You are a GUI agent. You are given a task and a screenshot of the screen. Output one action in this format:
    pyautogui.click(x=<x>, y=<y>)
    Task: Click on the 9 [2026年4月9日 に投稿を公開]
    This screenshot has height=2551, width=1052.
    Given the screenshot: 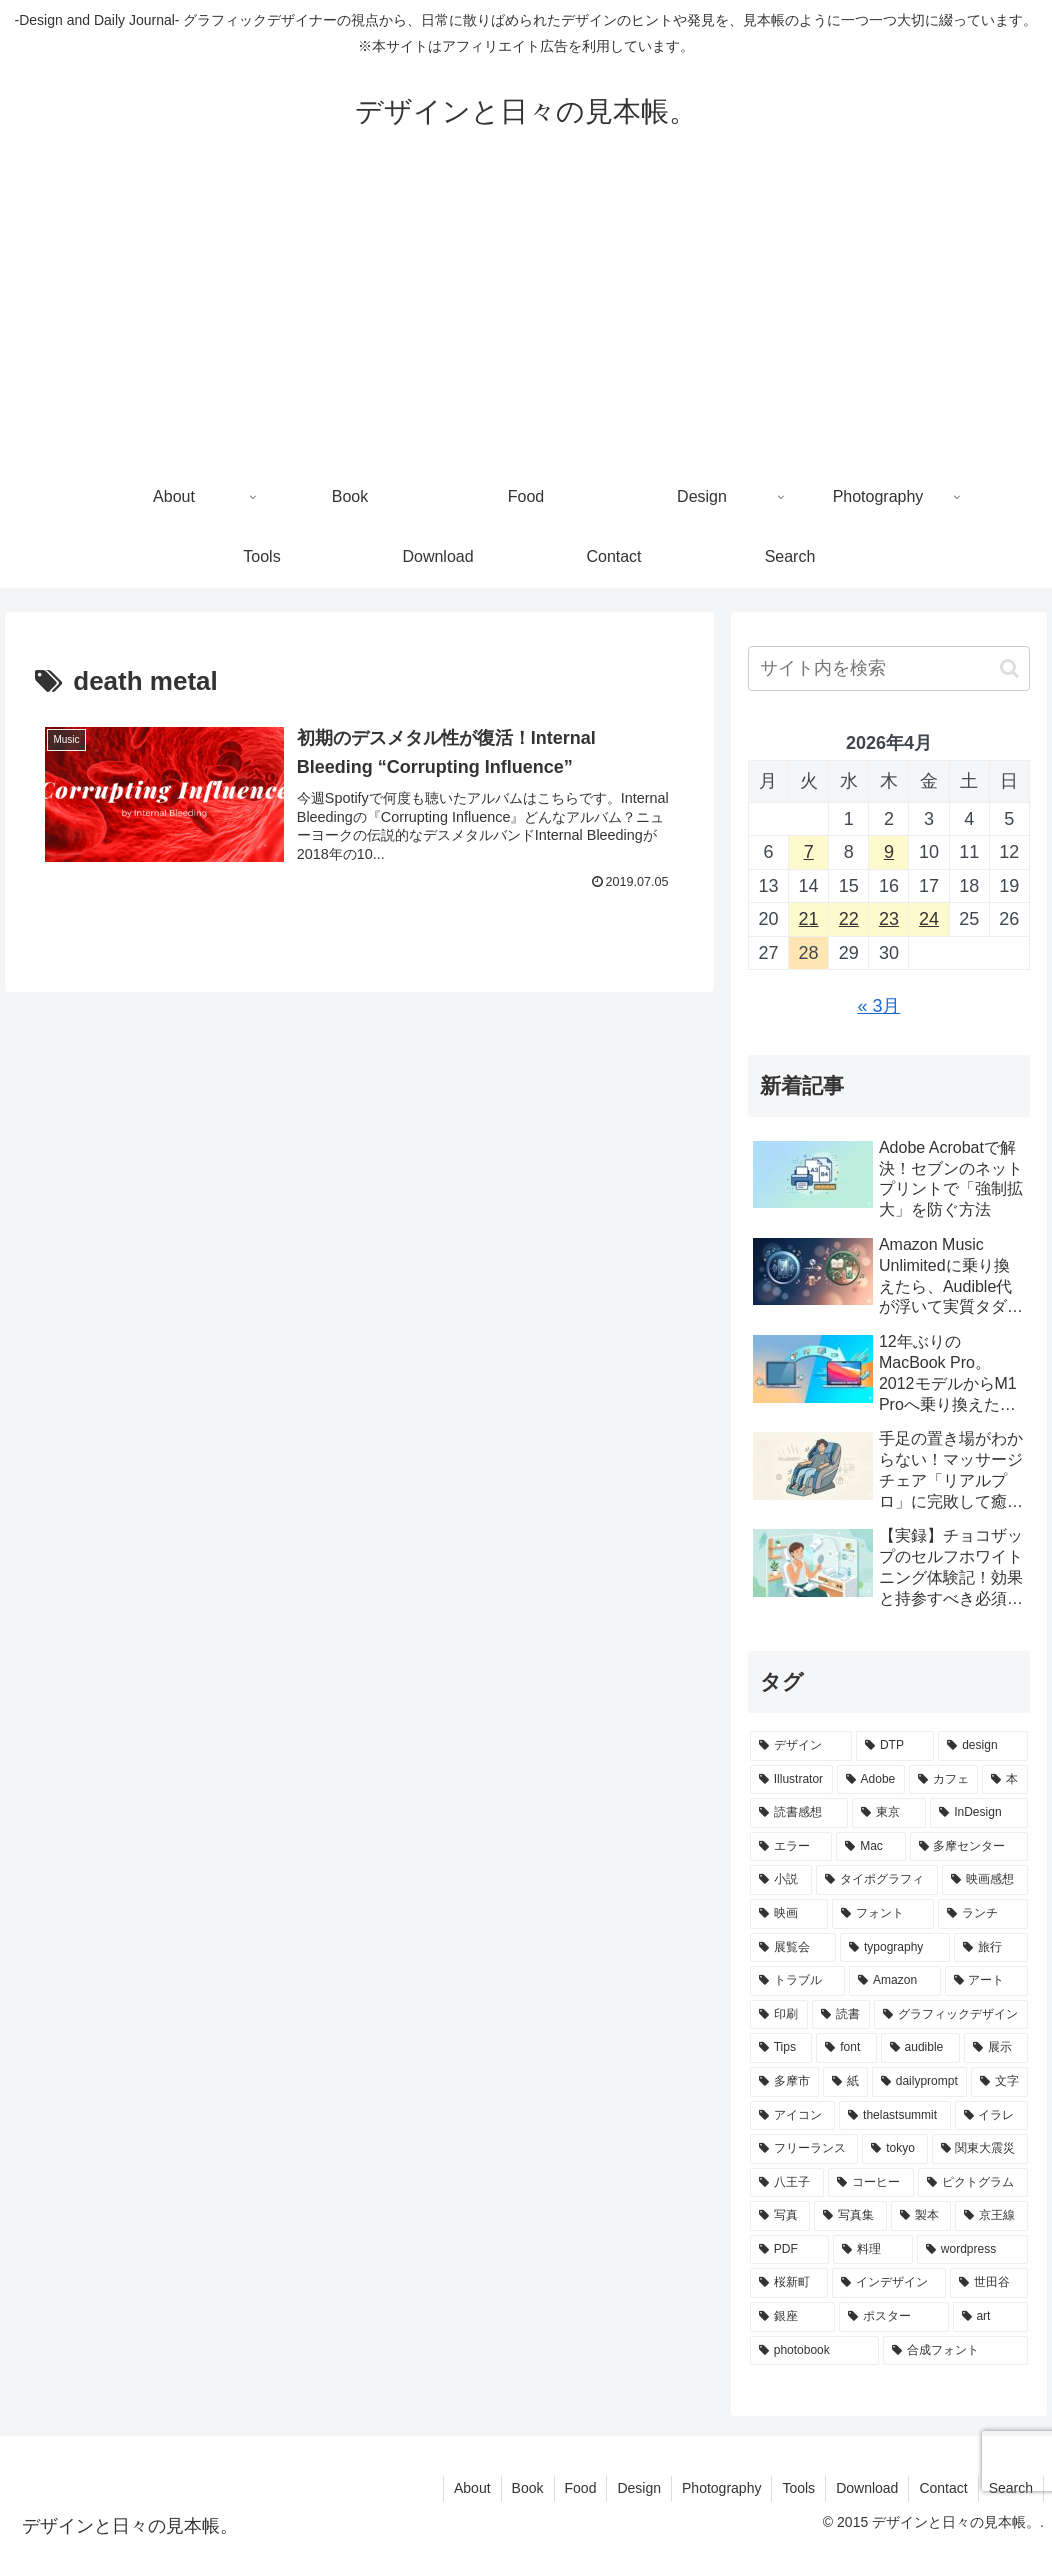 What is the action you would take?
    pyautogui.click(x=889, y=852)
    